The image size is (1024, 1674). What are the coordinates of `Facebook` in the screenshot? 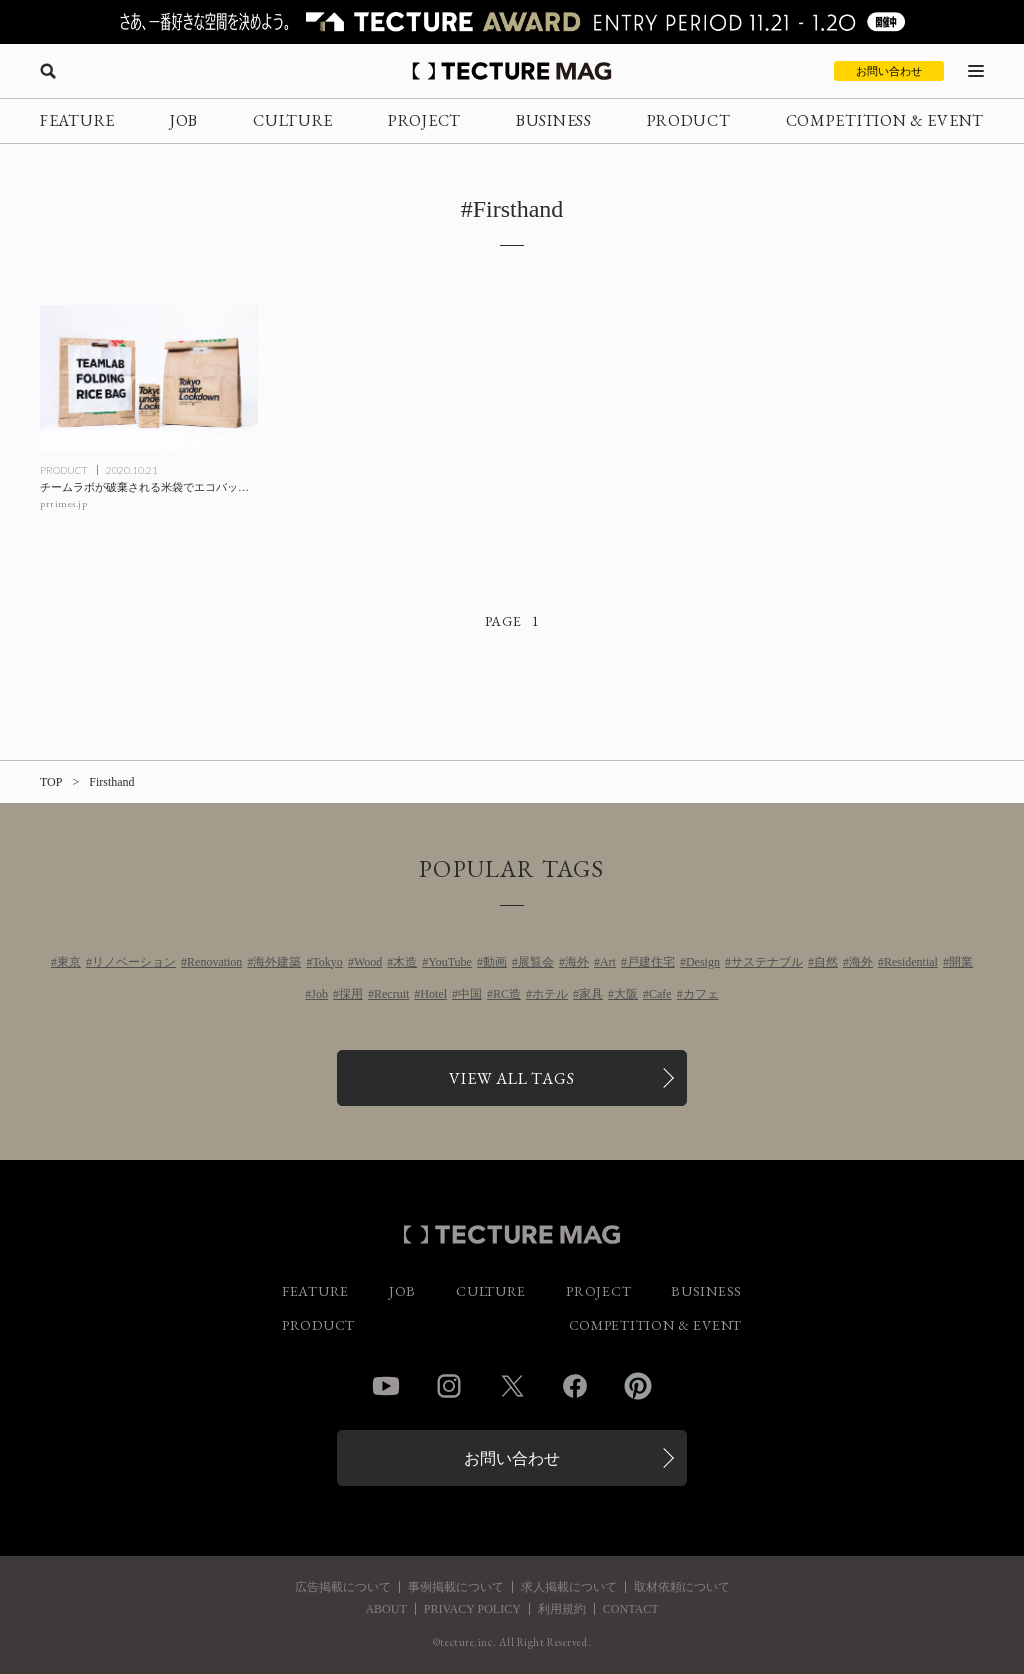 It's located at (575, 1386).